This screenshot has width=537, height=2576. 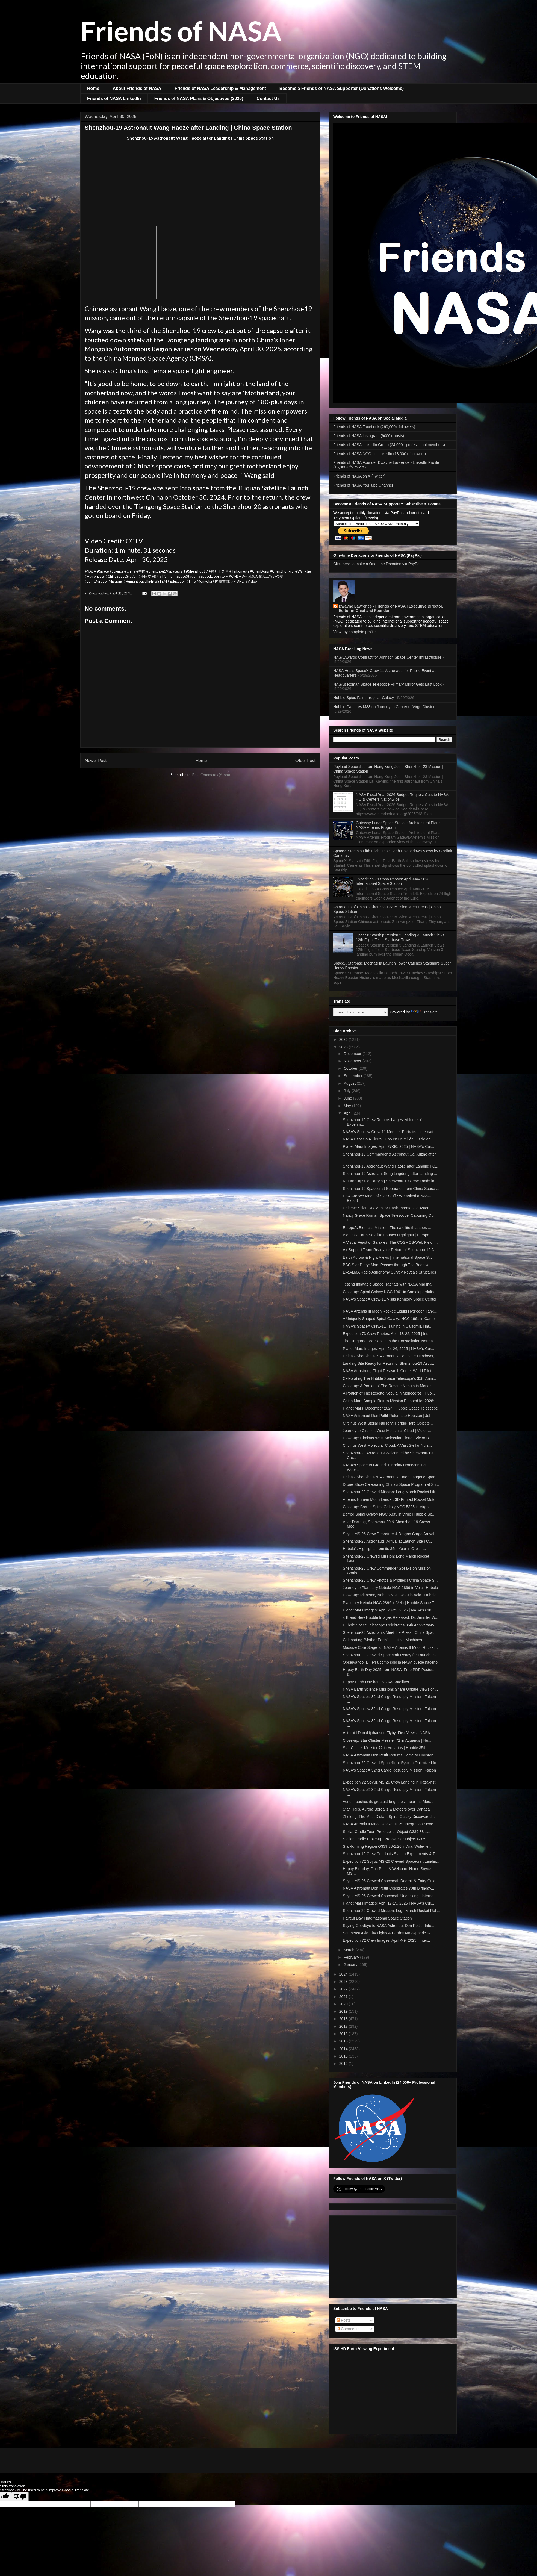 I want to click on Stellar Cradle Tour: Protostellar Object G339.88-1..., so click(x=386, y=1831).